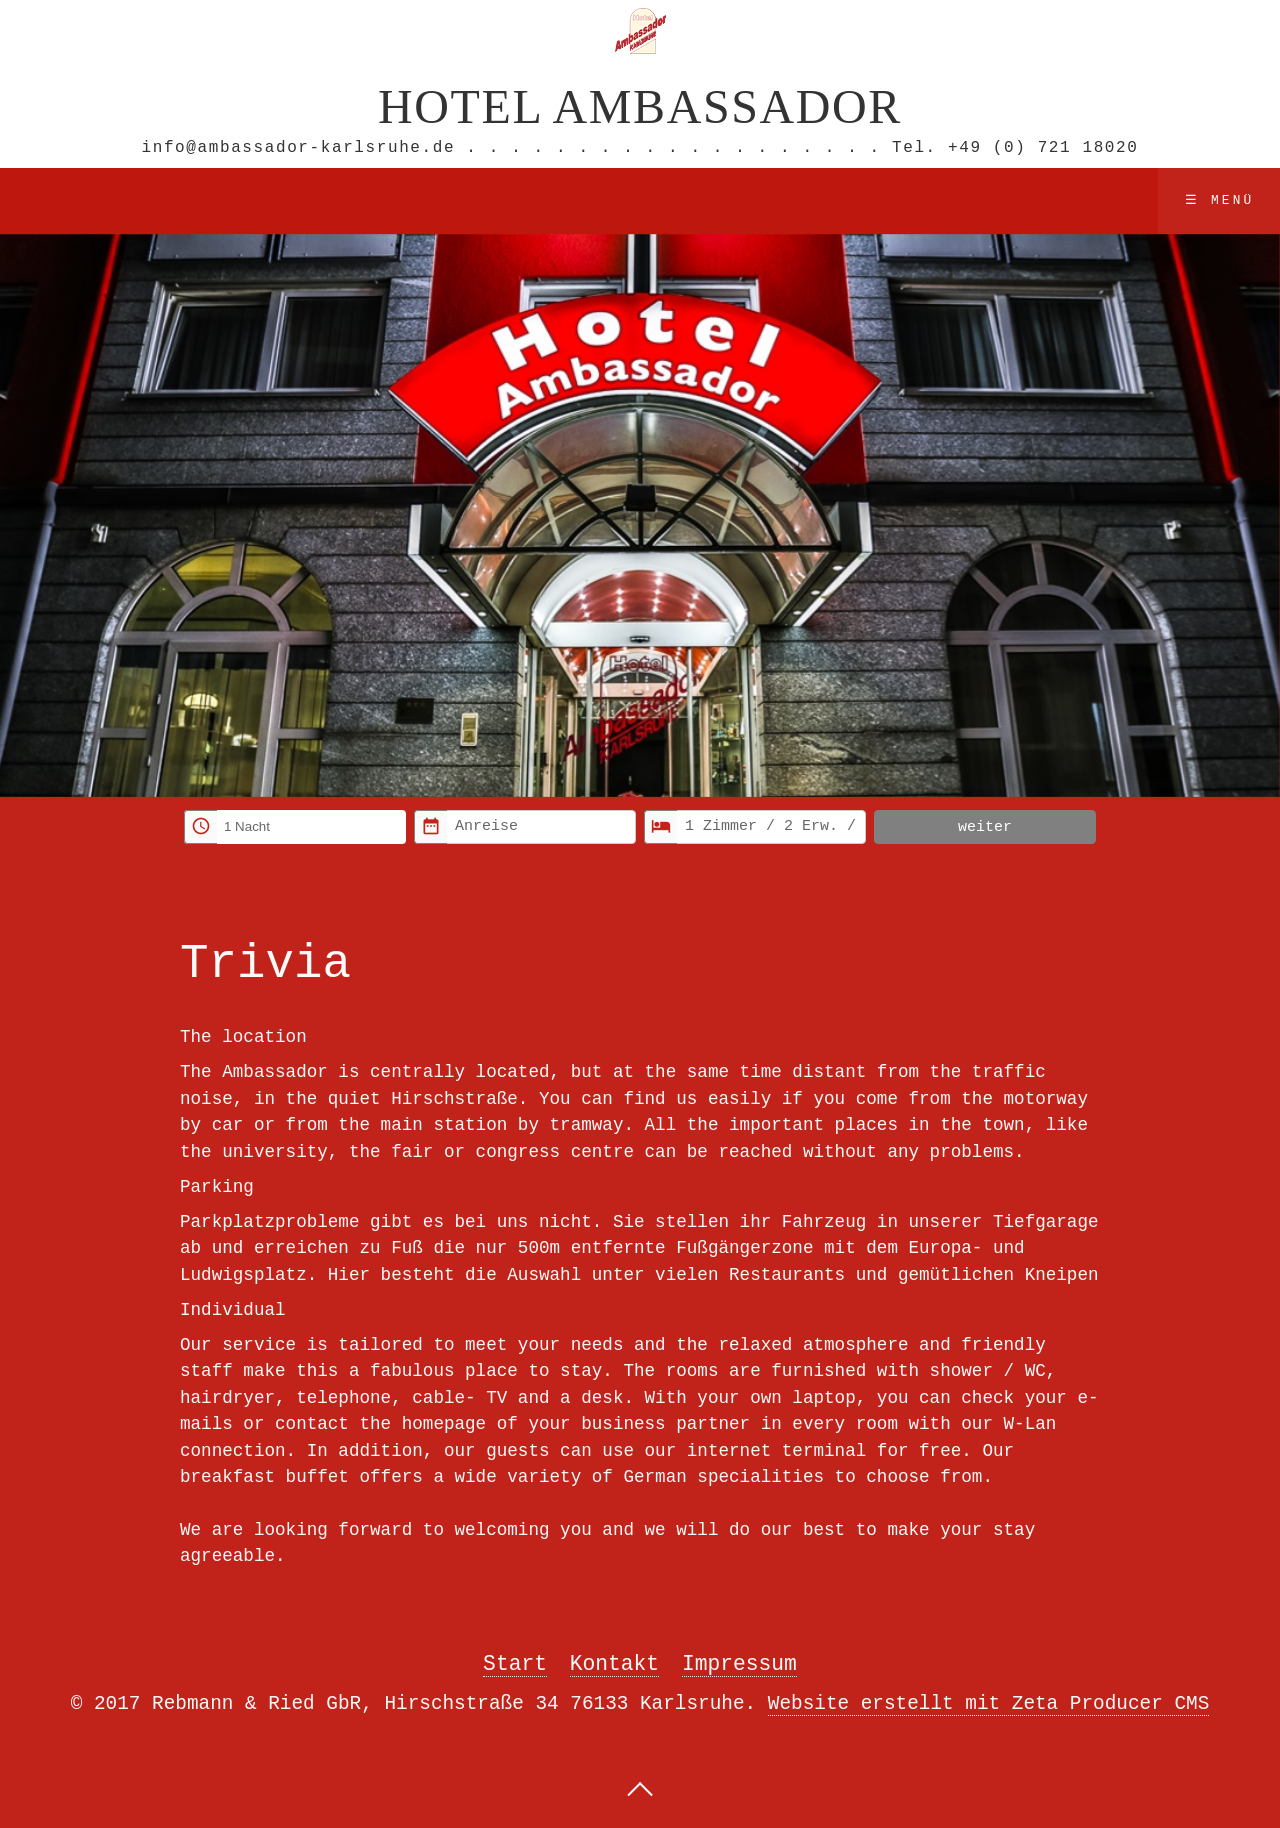  What do you see at coordinates (1220, 199) in the screenshot?
I see `☰ Menü [Menü ein-/ausblenden]` at bounding box center [1220, 199].